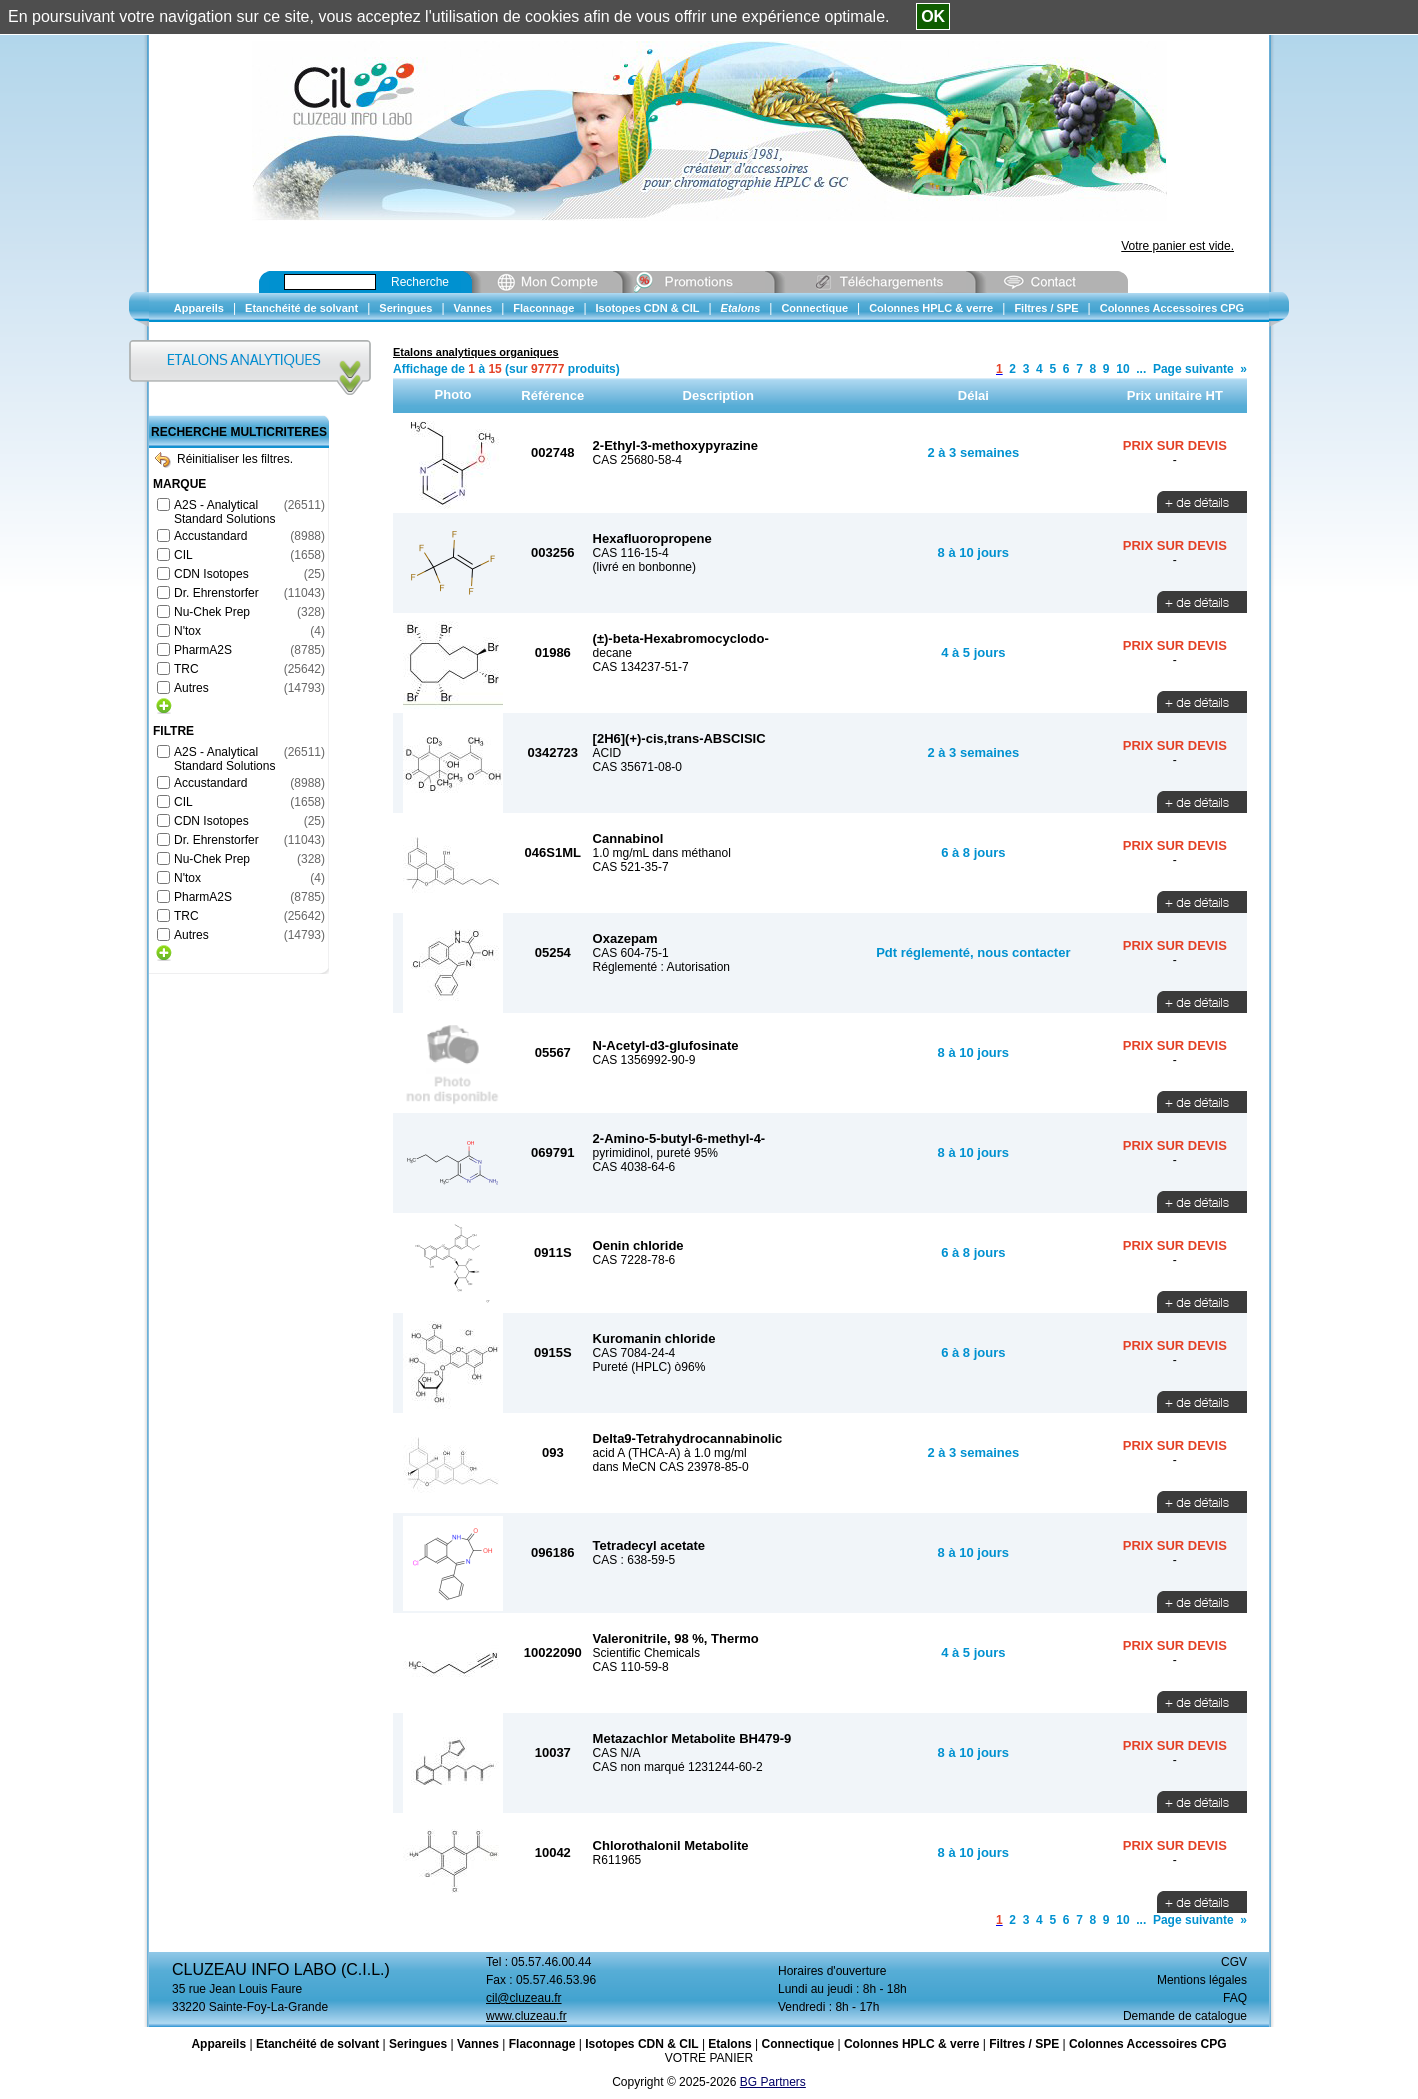 The image size is (1418, 2099). Describe the element at coordinates (524, 1998) in the screenshot. I see `cil@cluzeau.fr` at that location.